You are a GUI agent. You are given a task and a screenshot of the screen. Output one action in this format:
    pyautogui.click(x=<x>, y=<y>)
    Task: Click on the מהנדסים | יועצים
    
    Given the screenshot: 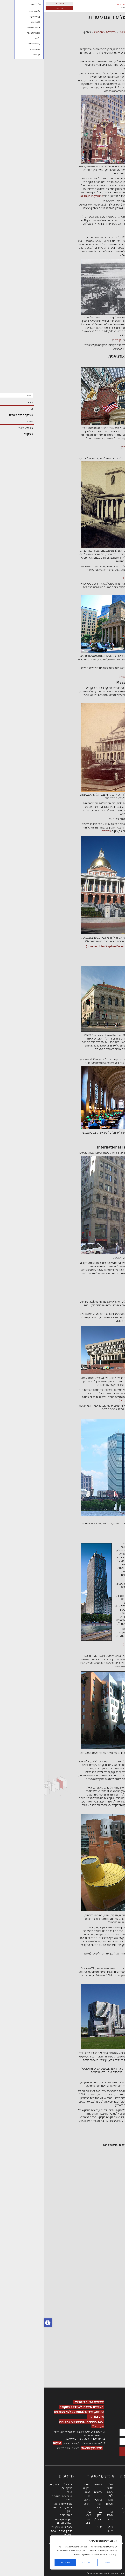 What is the action you would take?
    pyautogui.click(x=90, y=2503)
    